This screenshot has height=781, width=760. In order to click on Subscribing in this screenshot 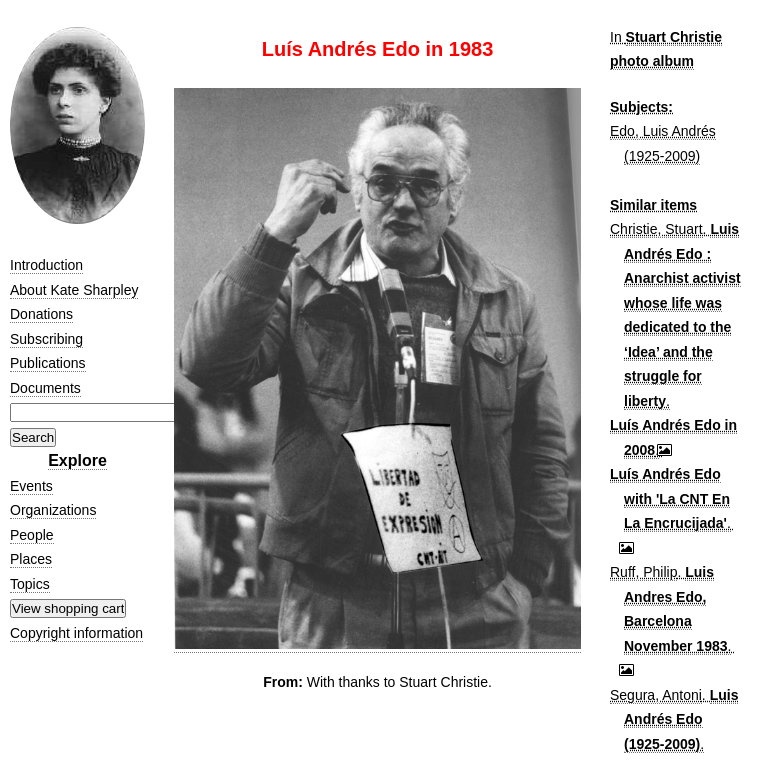, I will do `click(46, 339)`.